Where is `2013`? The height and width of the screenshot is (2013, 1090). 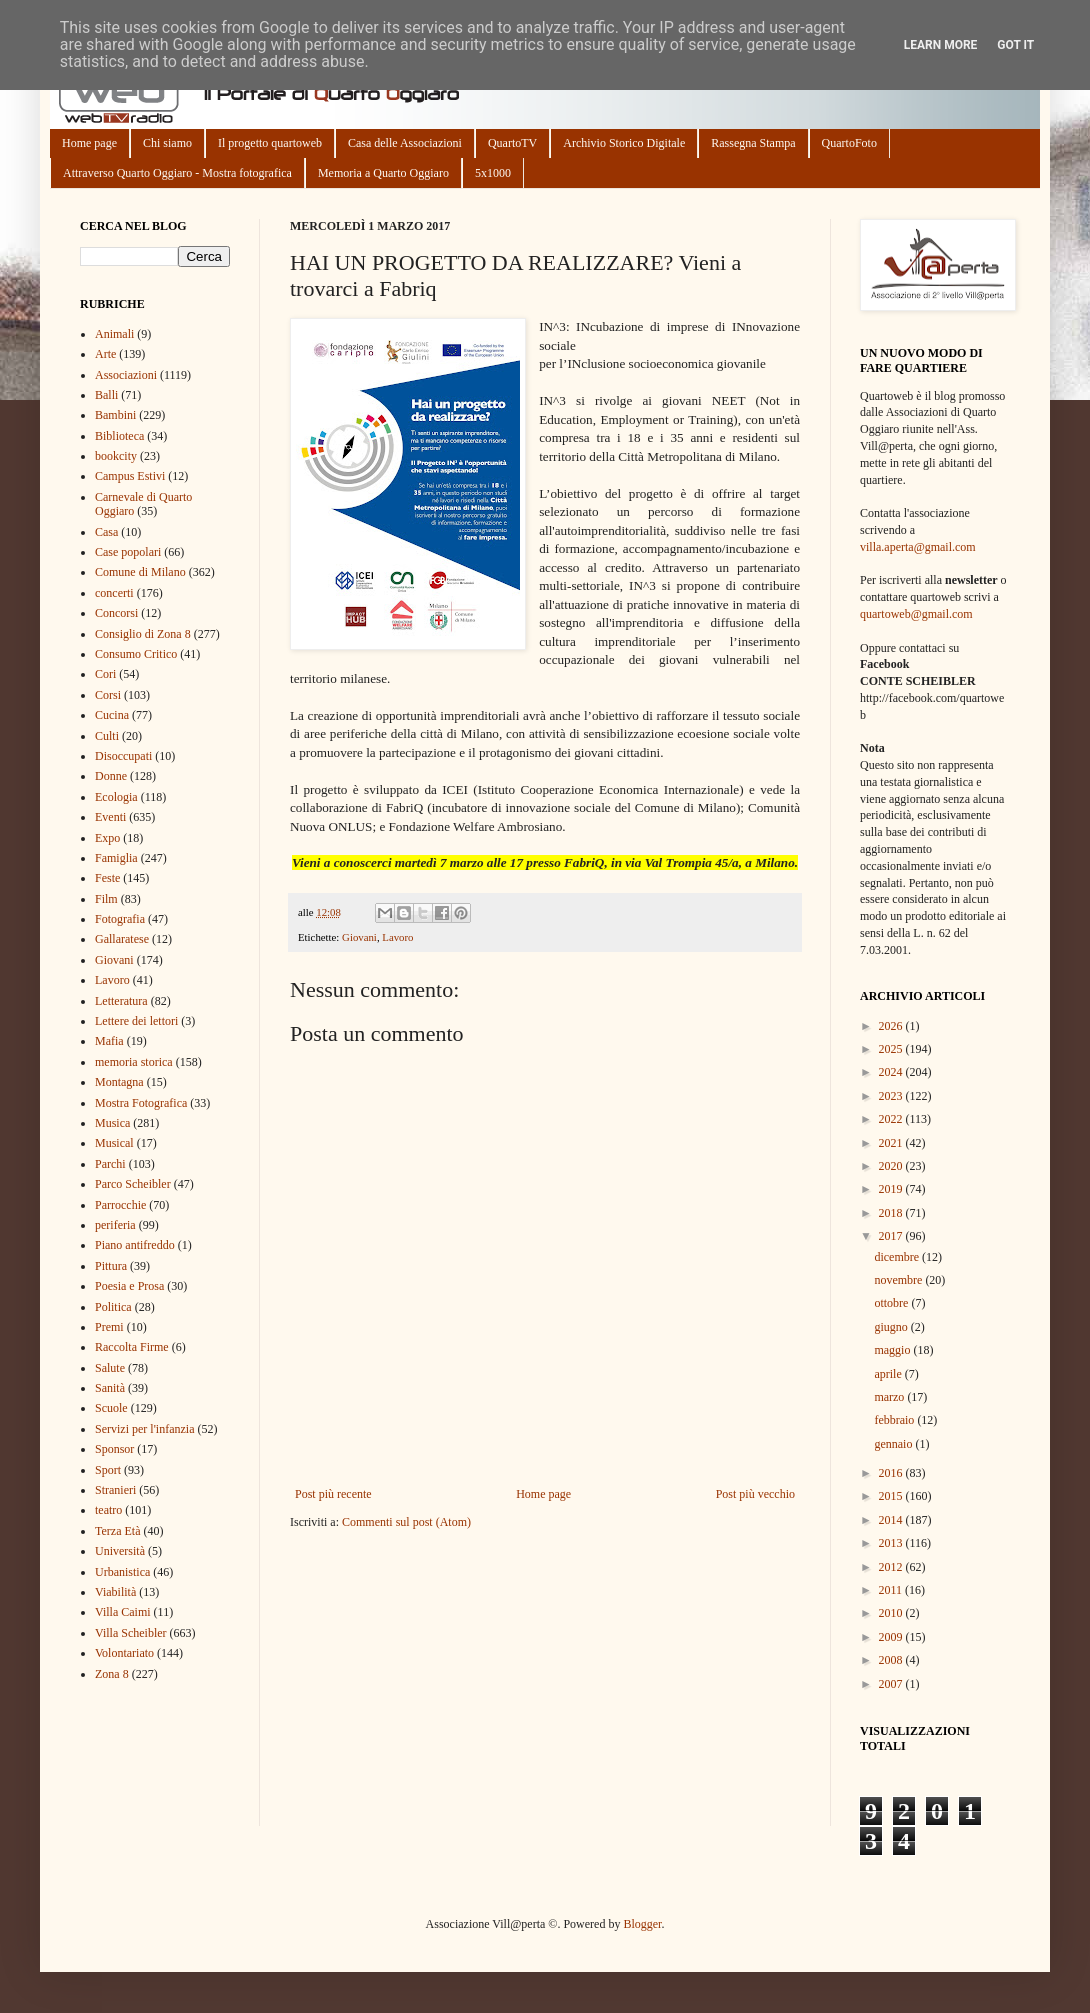
2013 is located at coordinates (892, 1543).